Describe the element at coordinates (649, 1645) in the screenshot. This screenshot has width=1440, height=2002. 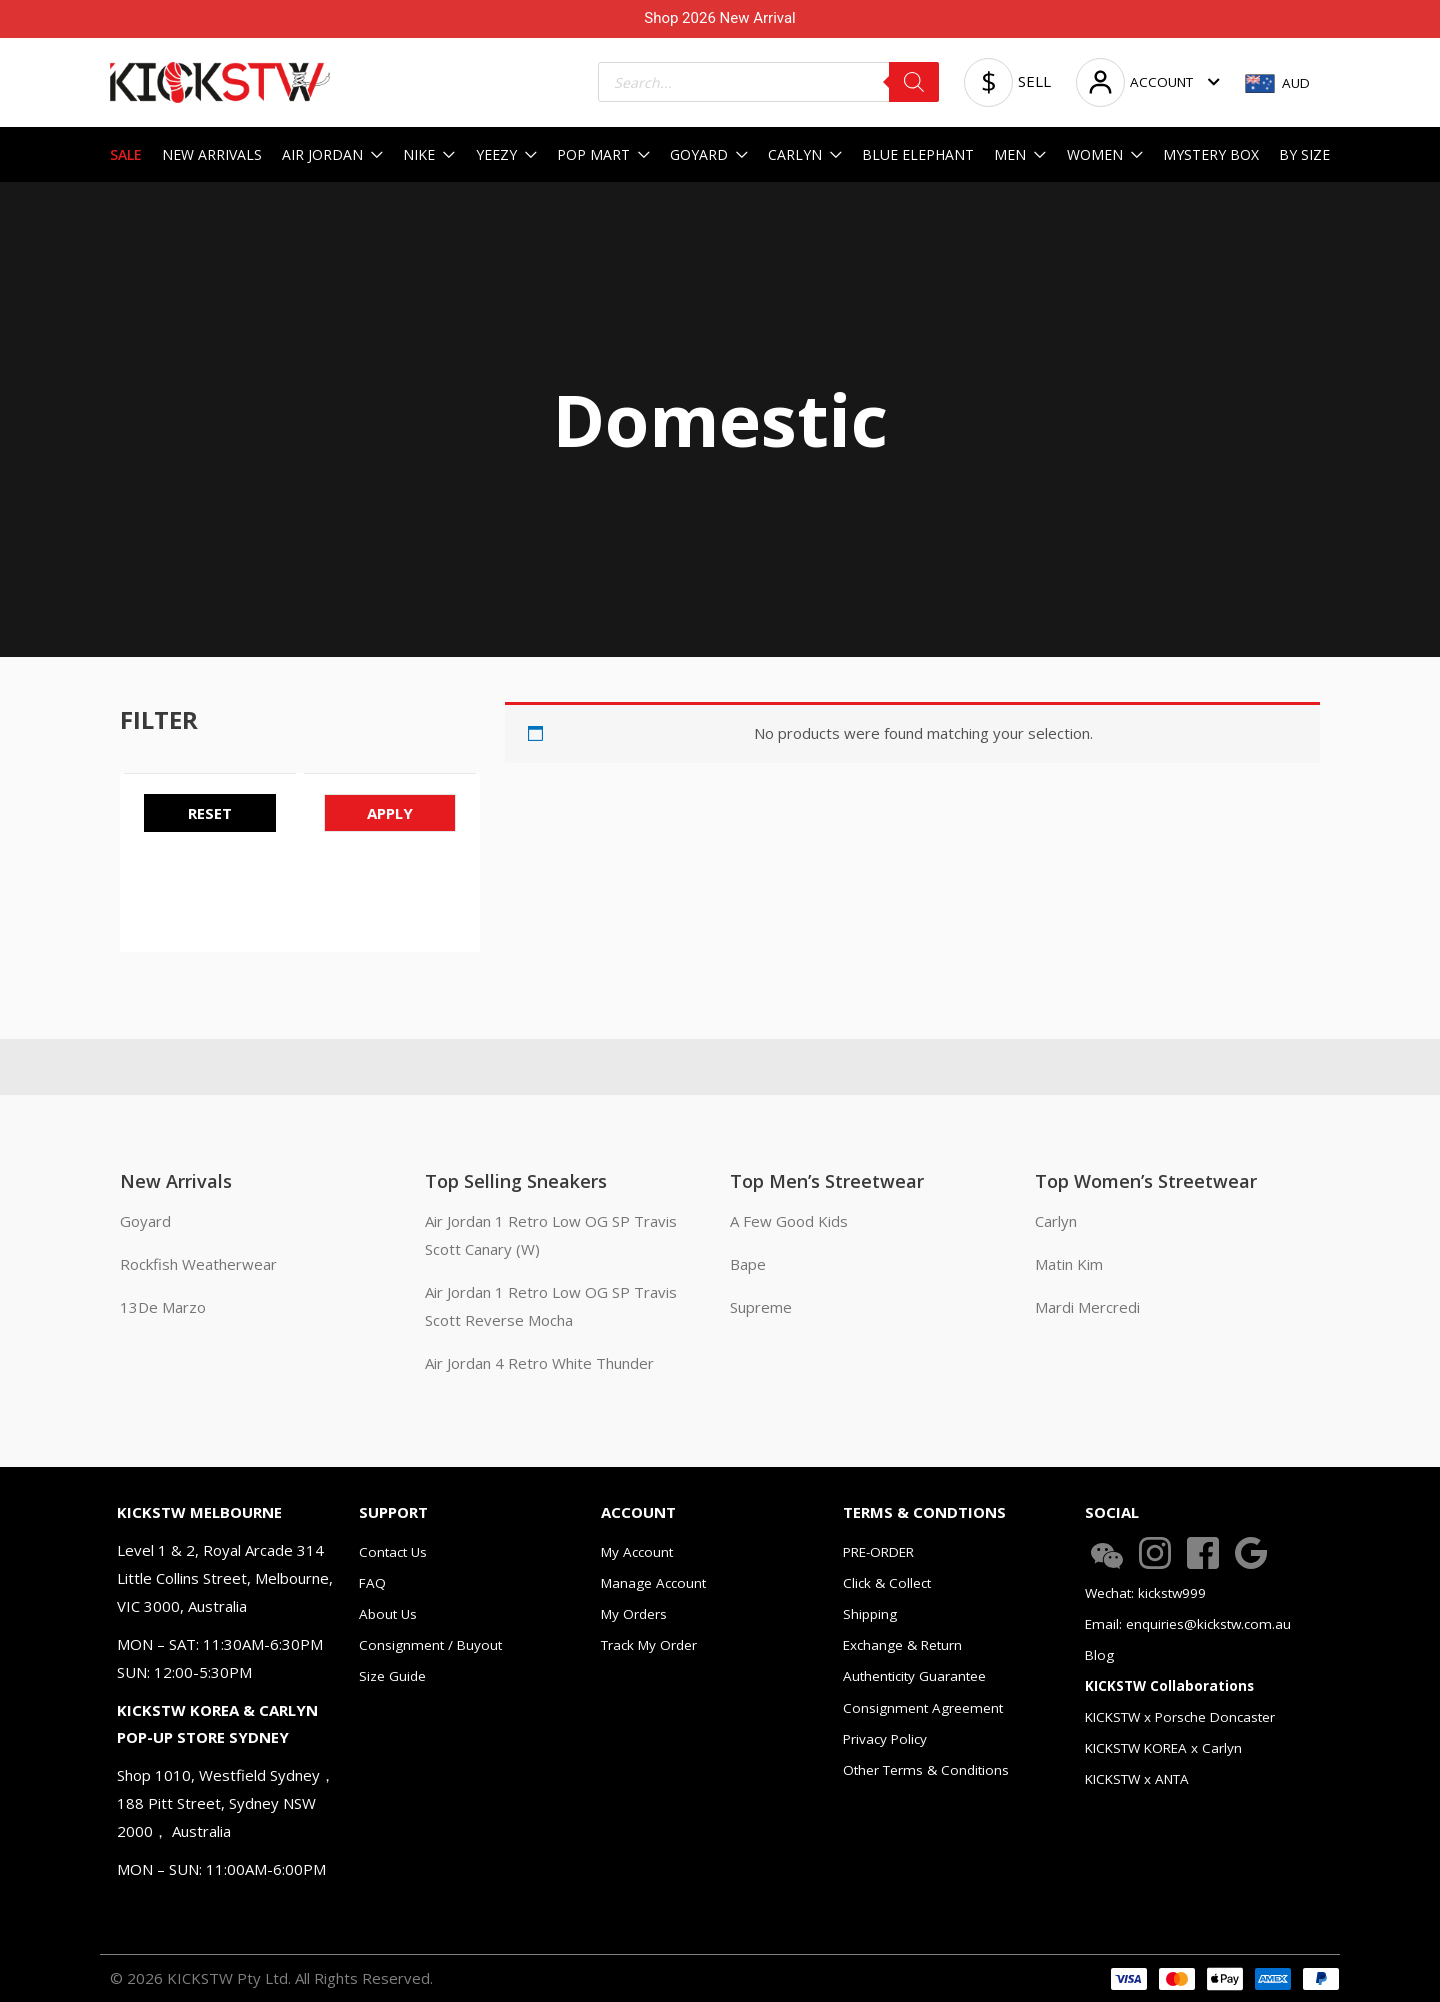
I see `Track My Order` at that location.